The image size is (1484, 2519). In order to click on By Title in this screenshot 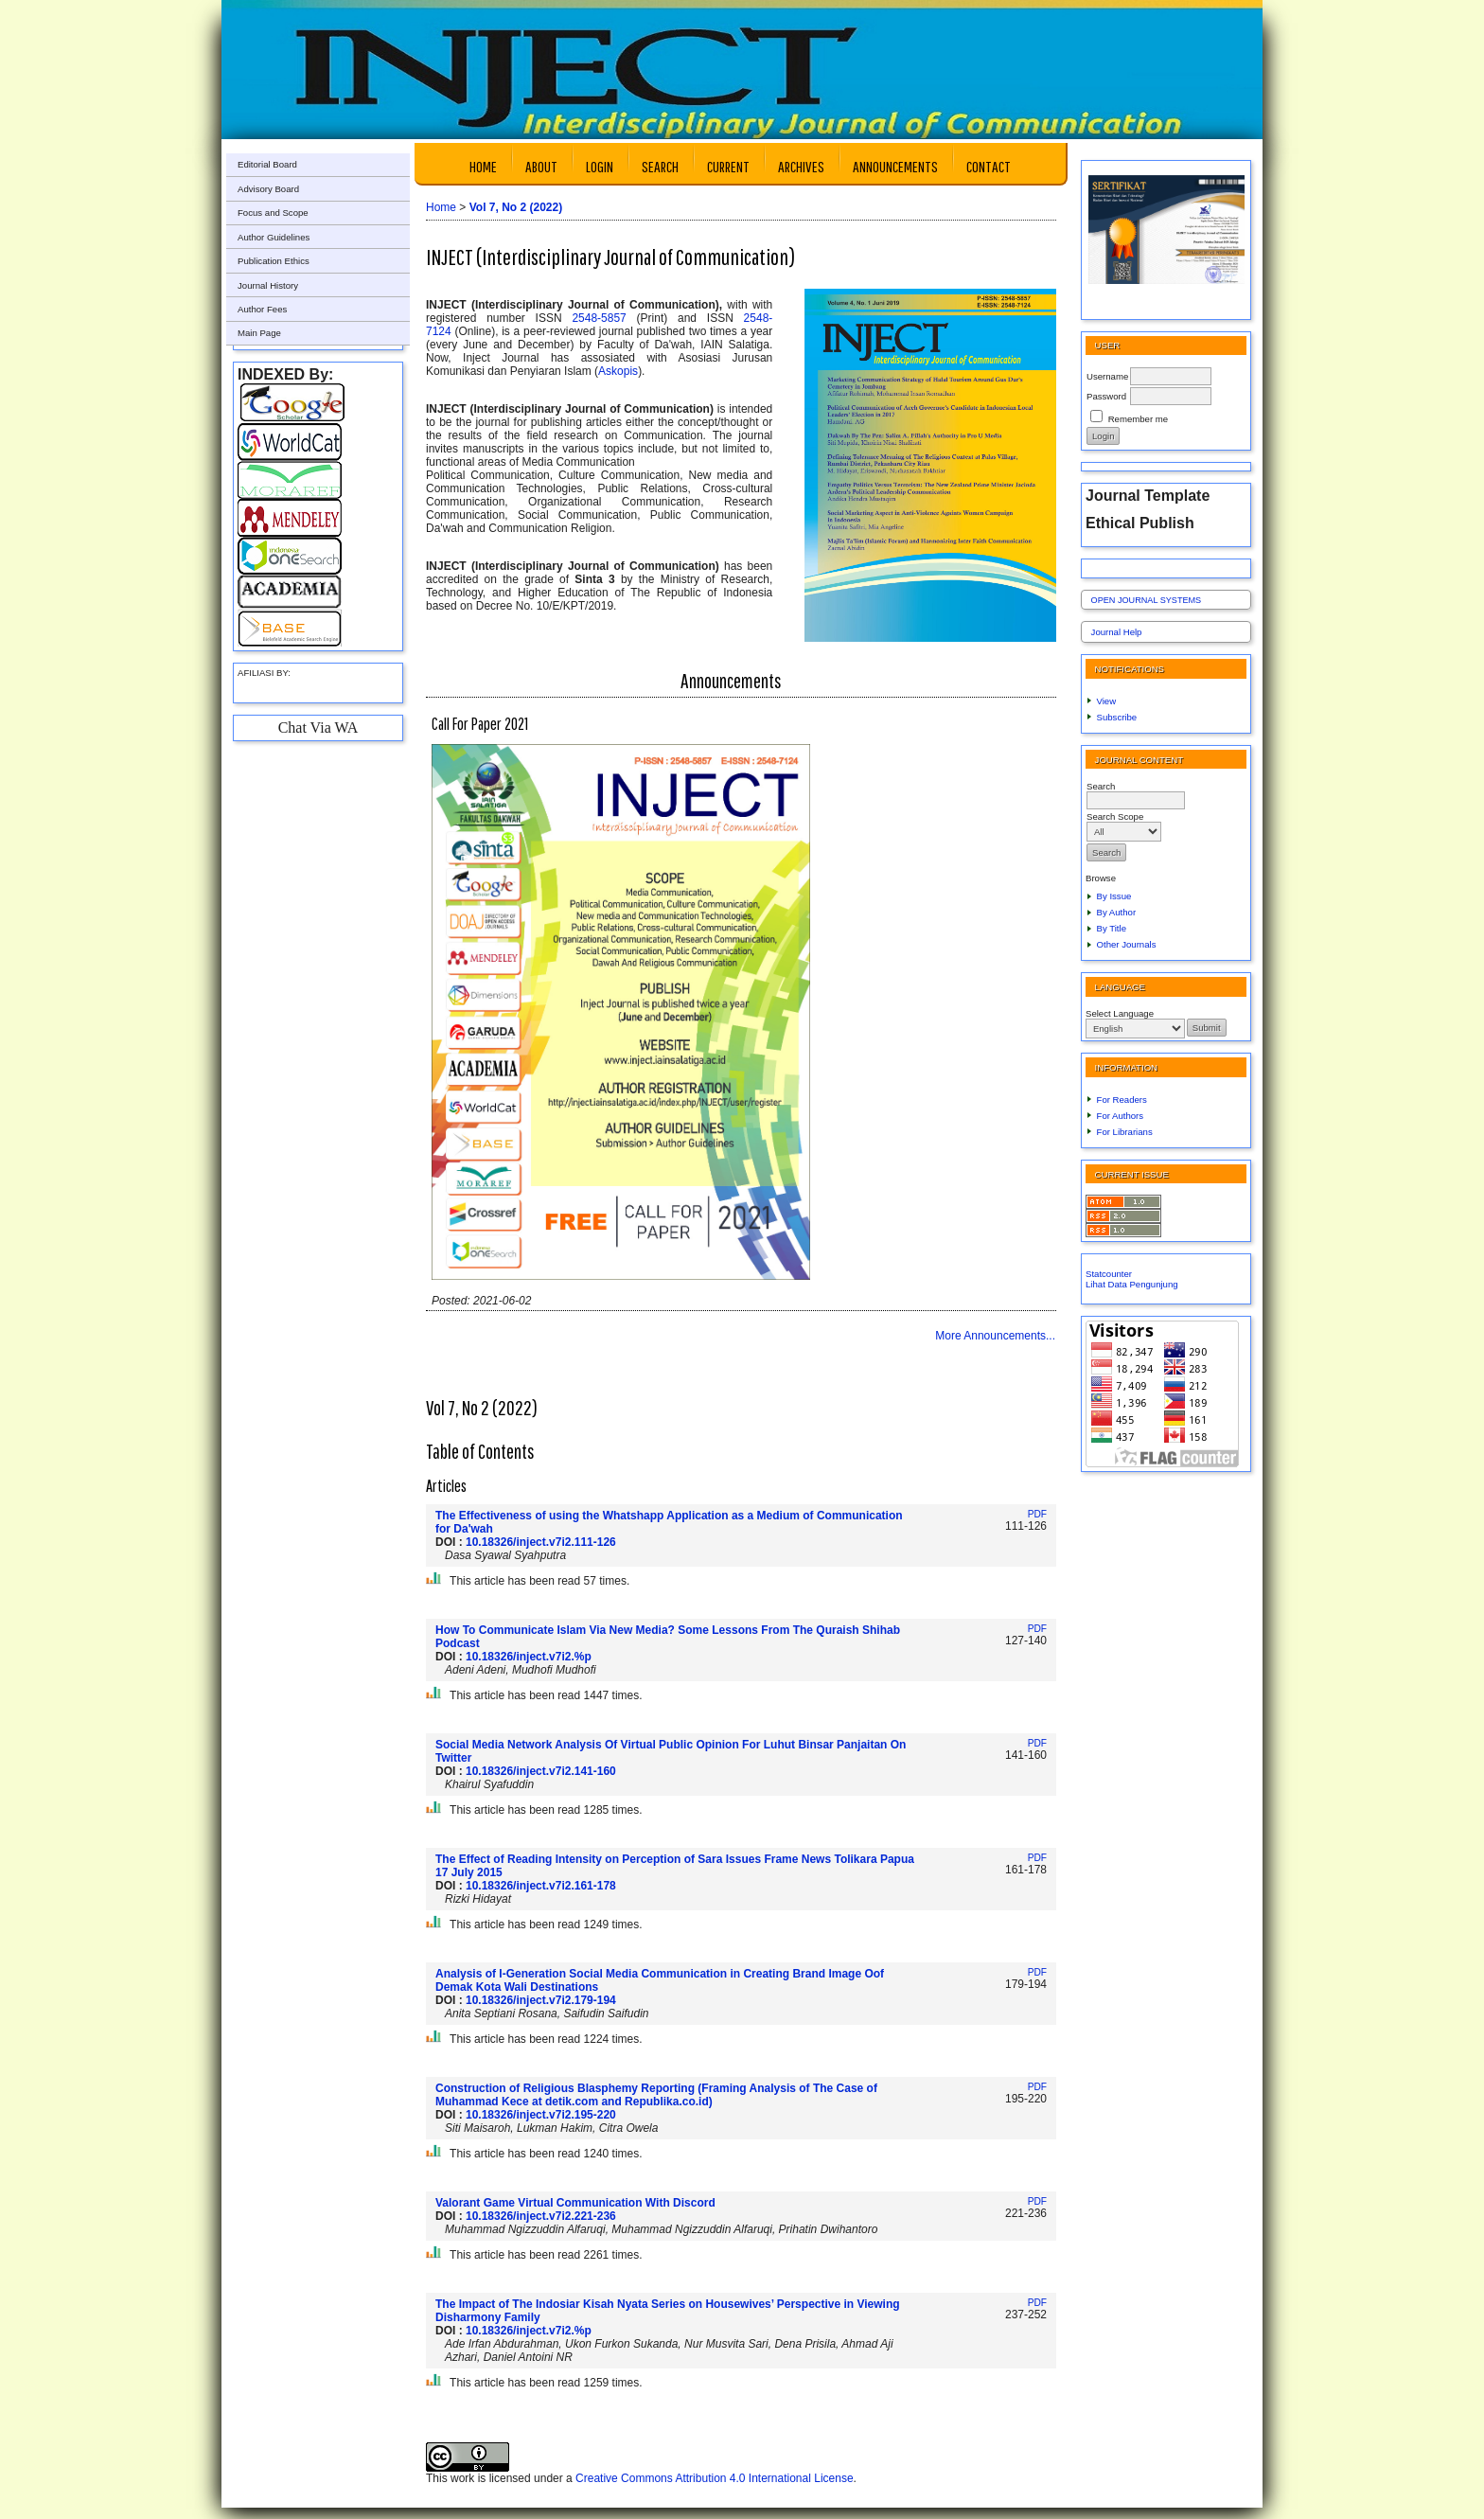, I will do `click(1111, 928)`.